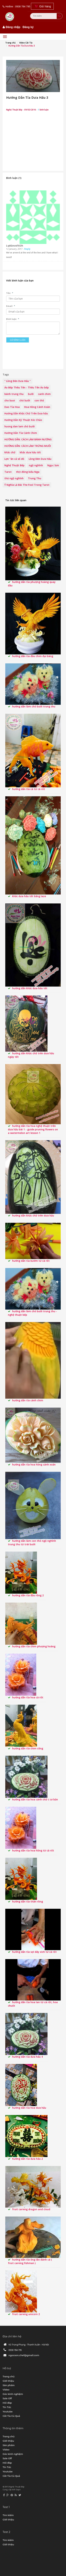  I want to click on Hướng Dẫn tỉa Đầu Rồng 2, so click(28, 1595).